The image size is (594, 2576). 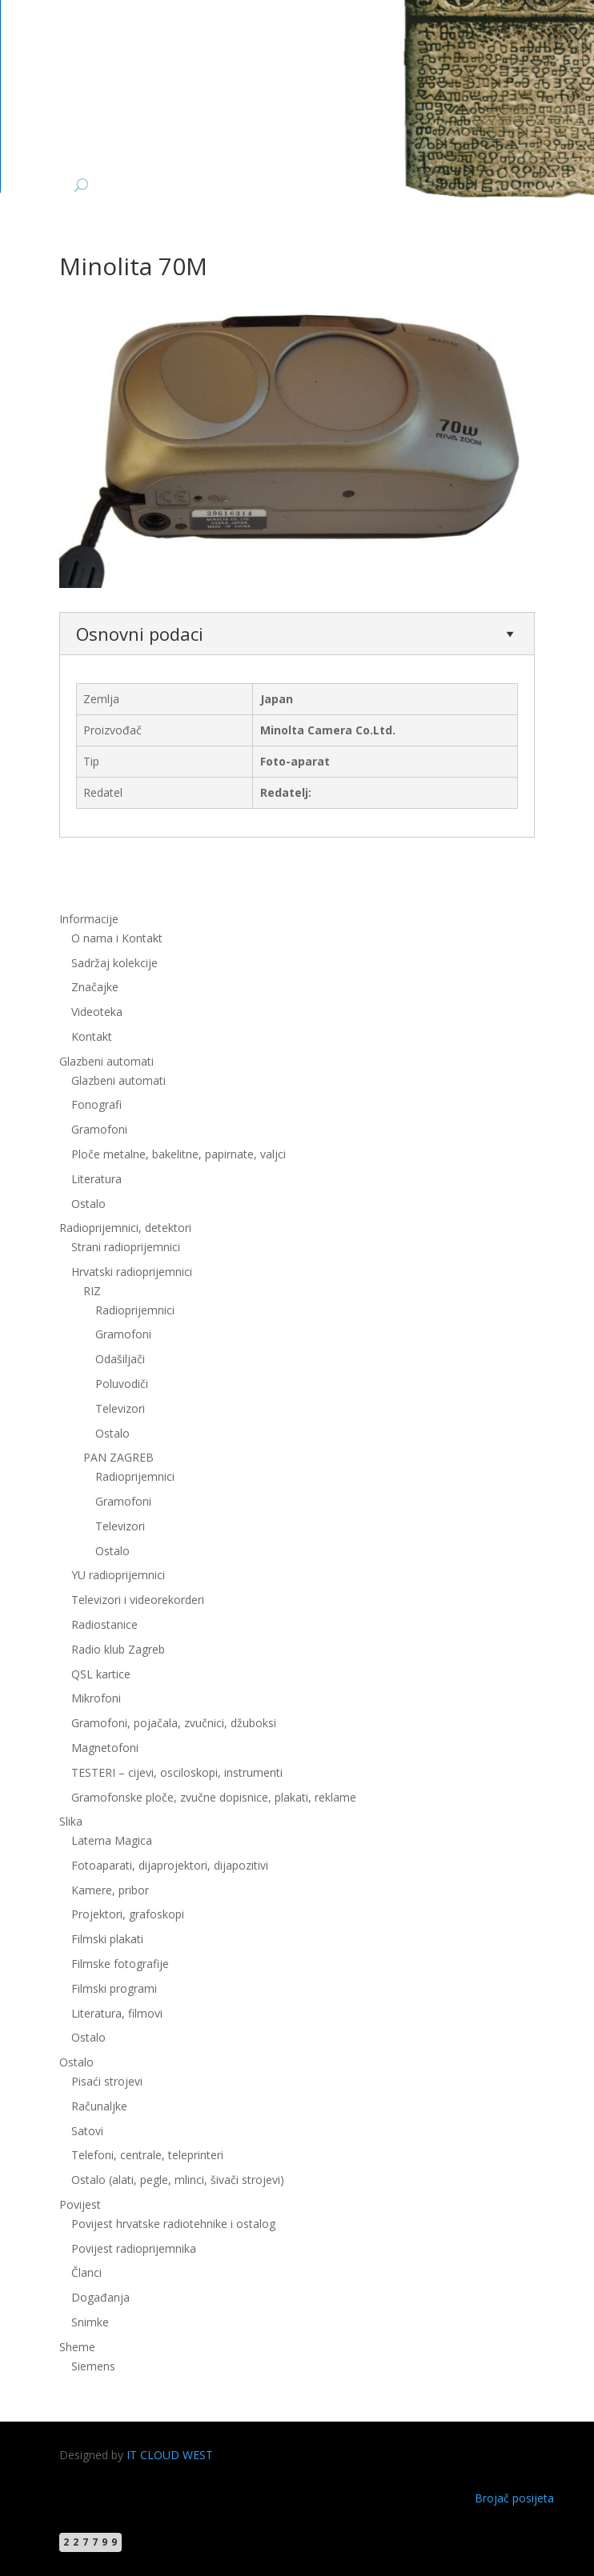 I want to click on Televizori, so click(x=120, y=1408).